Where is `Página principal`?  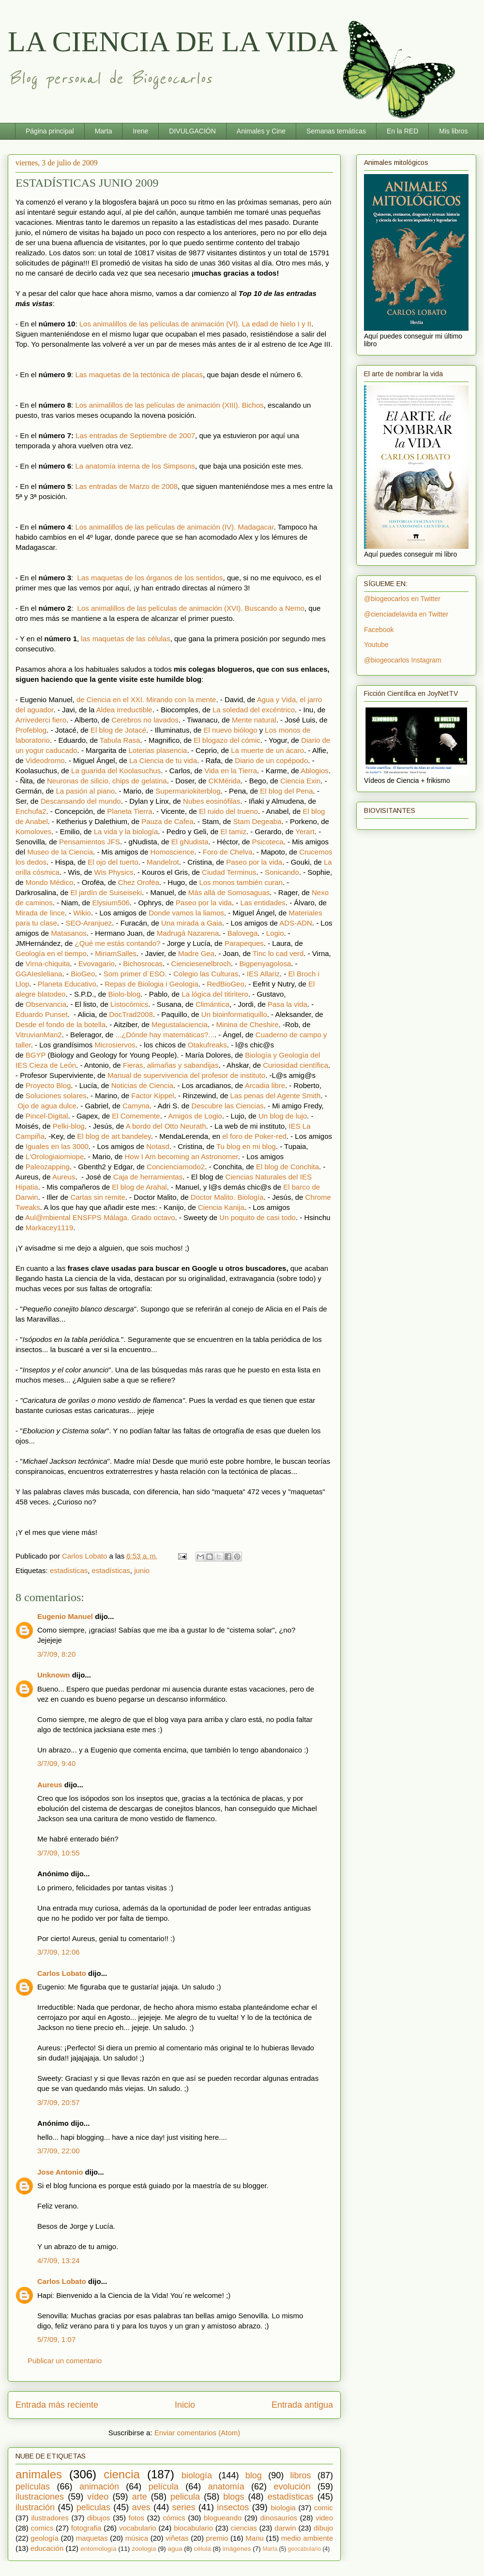
Página principal is located at coordinates (50, 131).